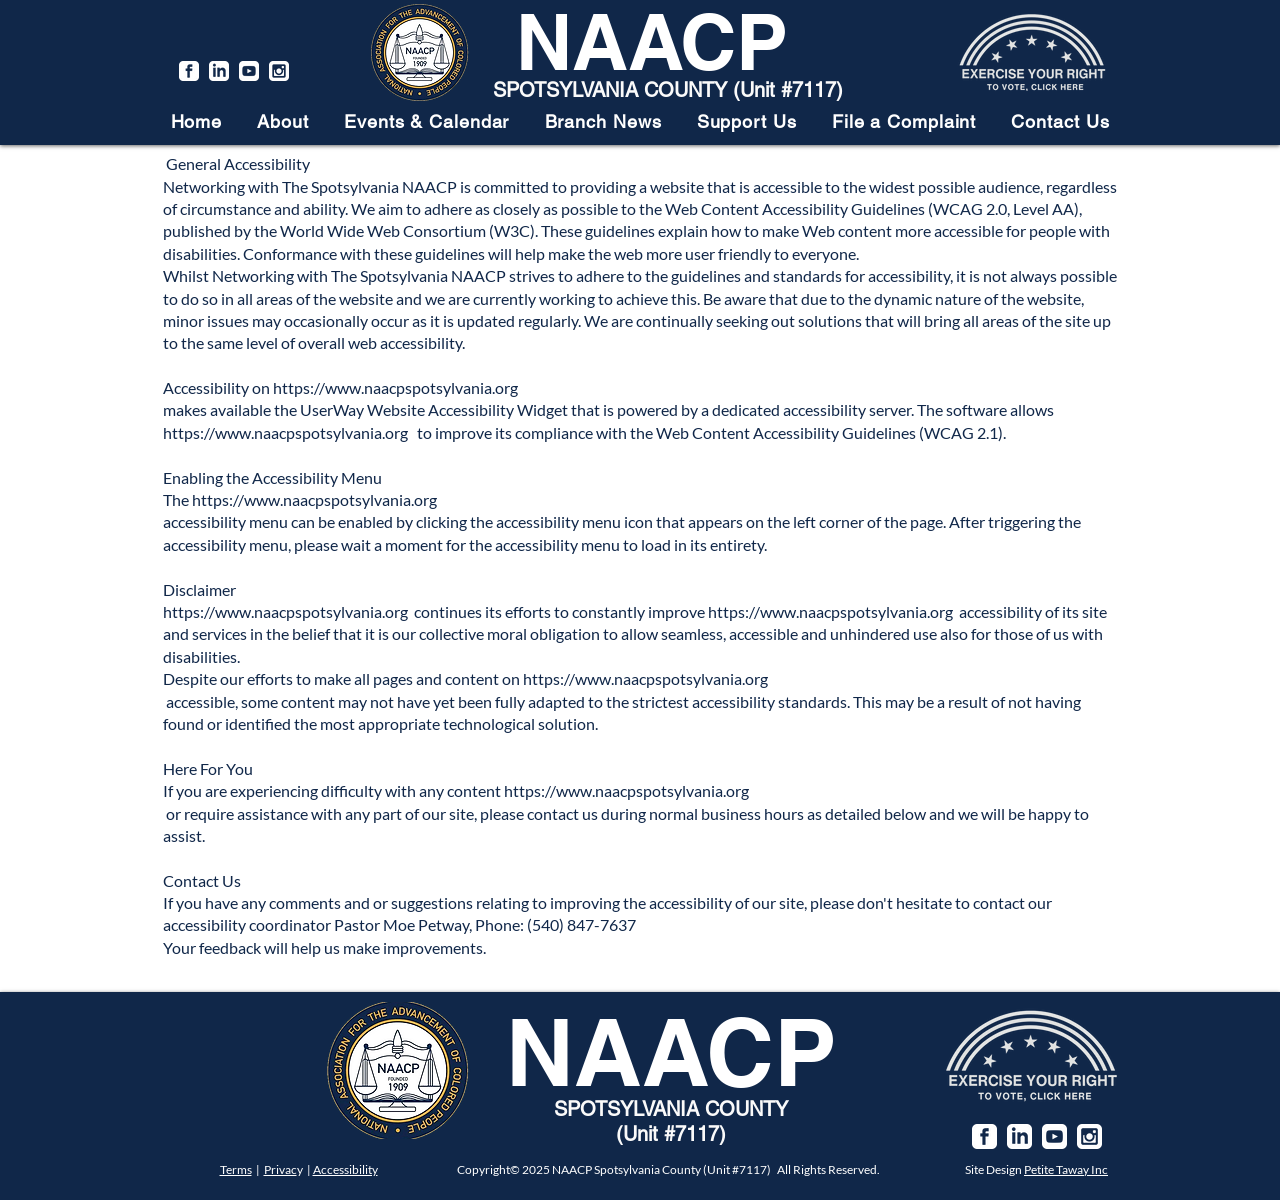 The image size is (1280, 1200). I want to click on Privac, so click(280, 1169).